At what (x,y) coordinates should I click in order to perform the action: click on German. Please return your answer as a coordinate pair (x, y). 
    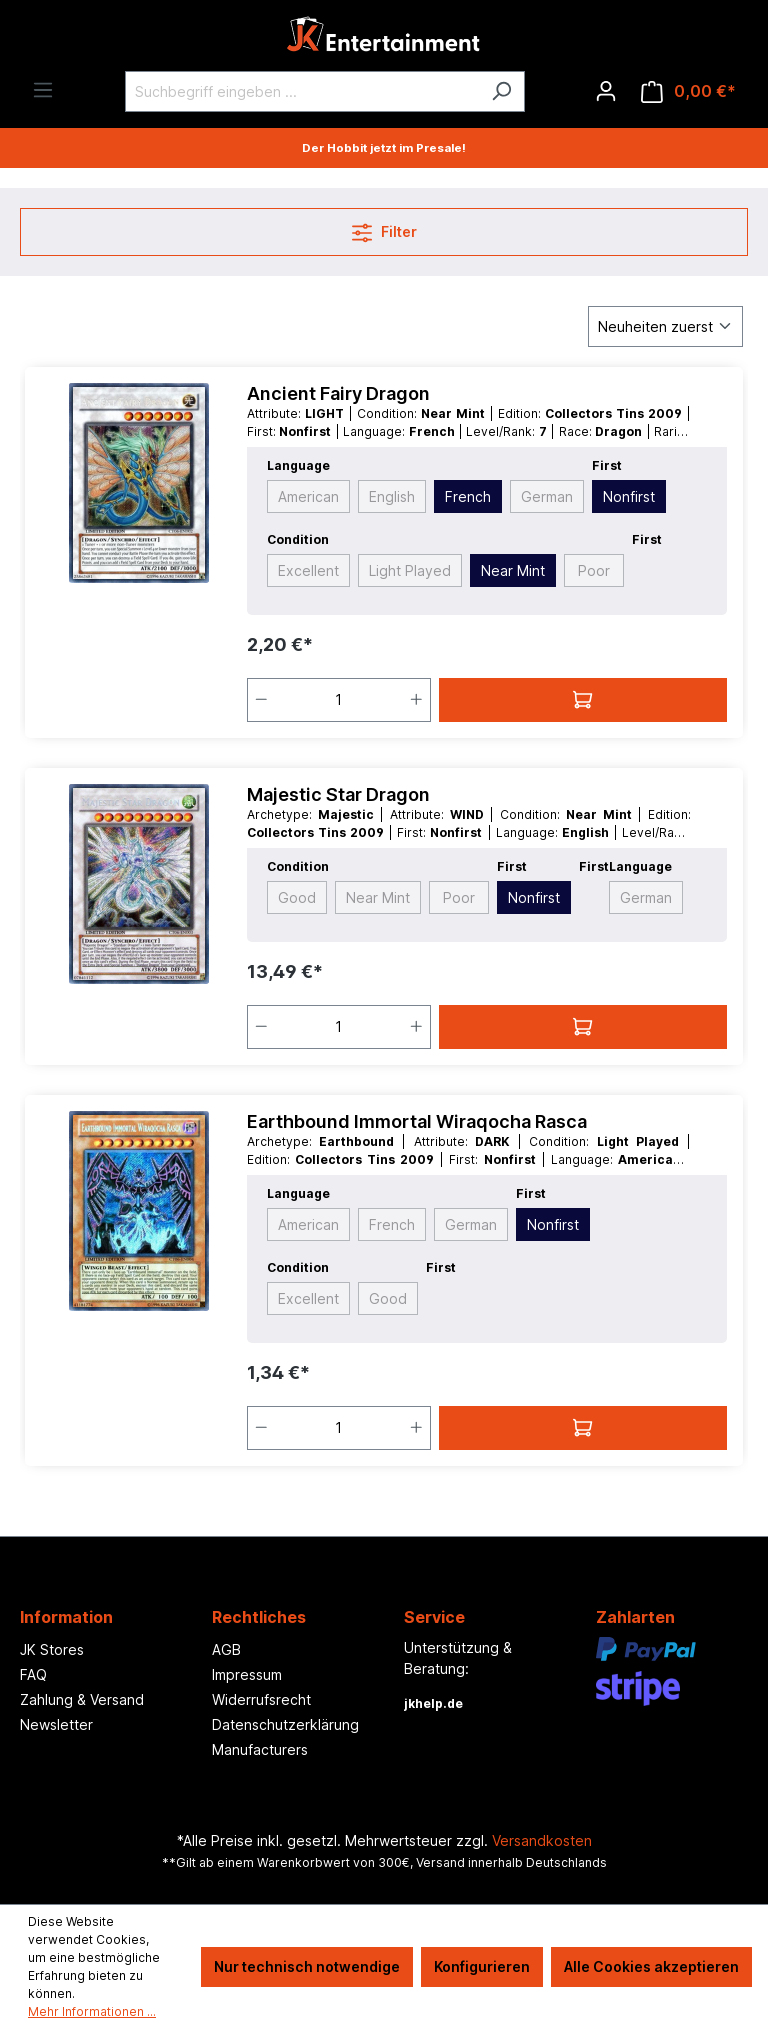
    Looking at the image, I should click on (547, 496).